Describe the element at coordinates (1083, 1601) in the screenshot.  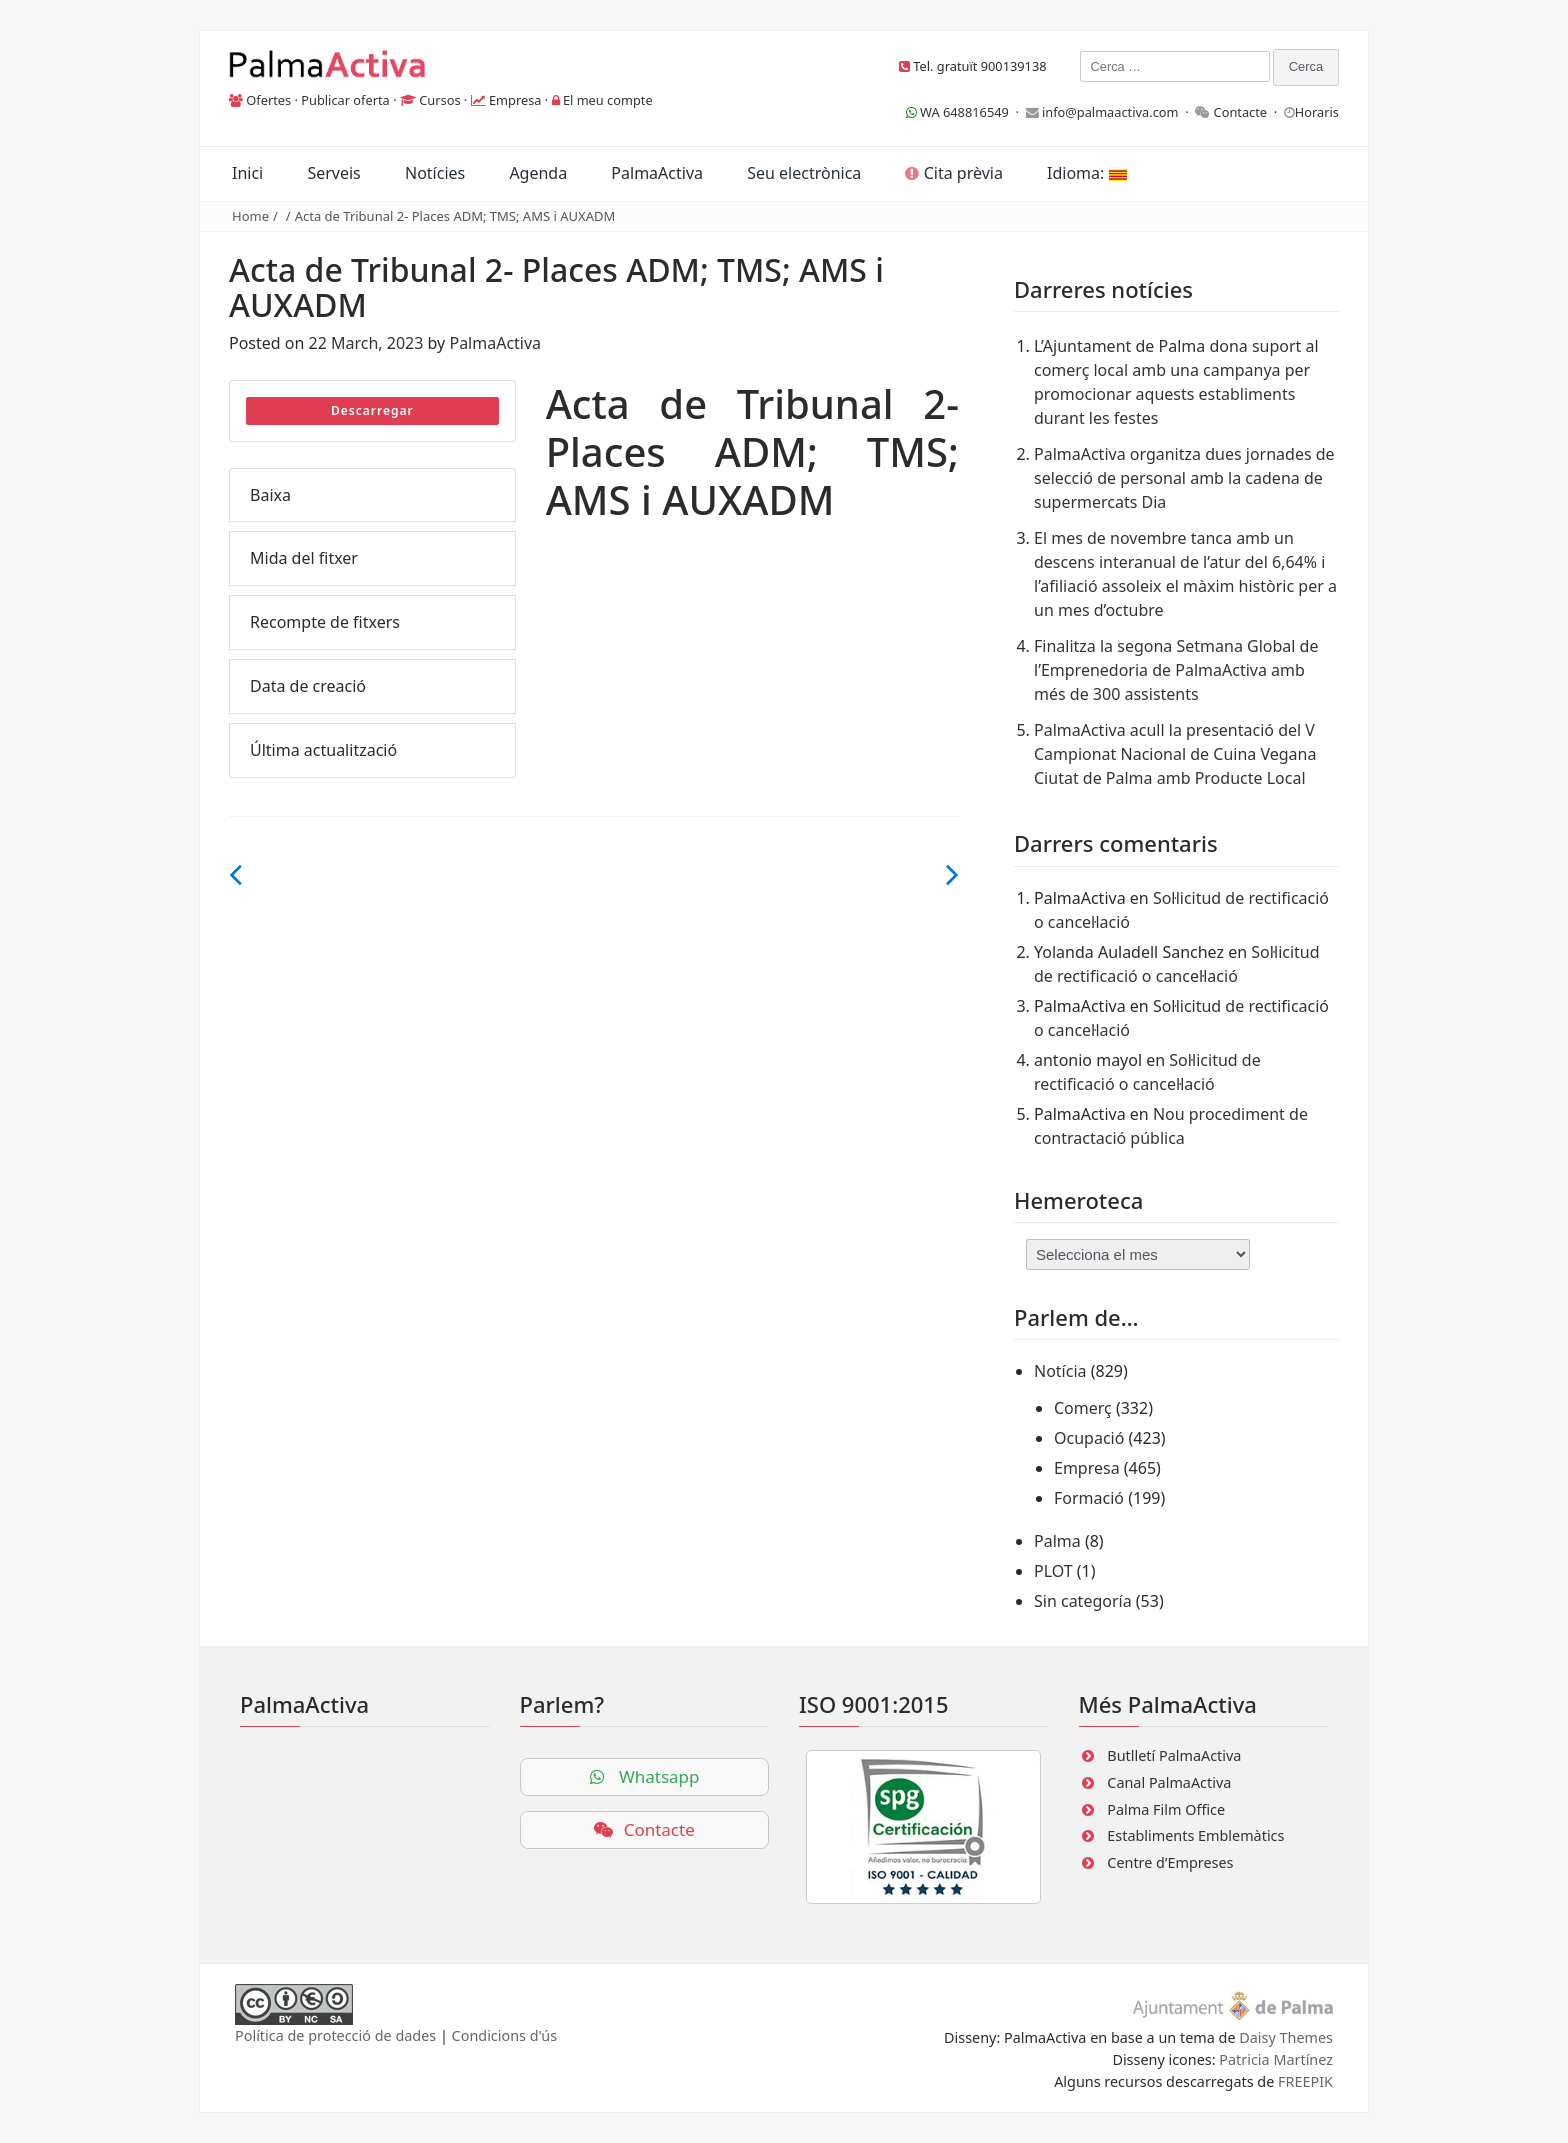
I see `Sin categoría` at that location.